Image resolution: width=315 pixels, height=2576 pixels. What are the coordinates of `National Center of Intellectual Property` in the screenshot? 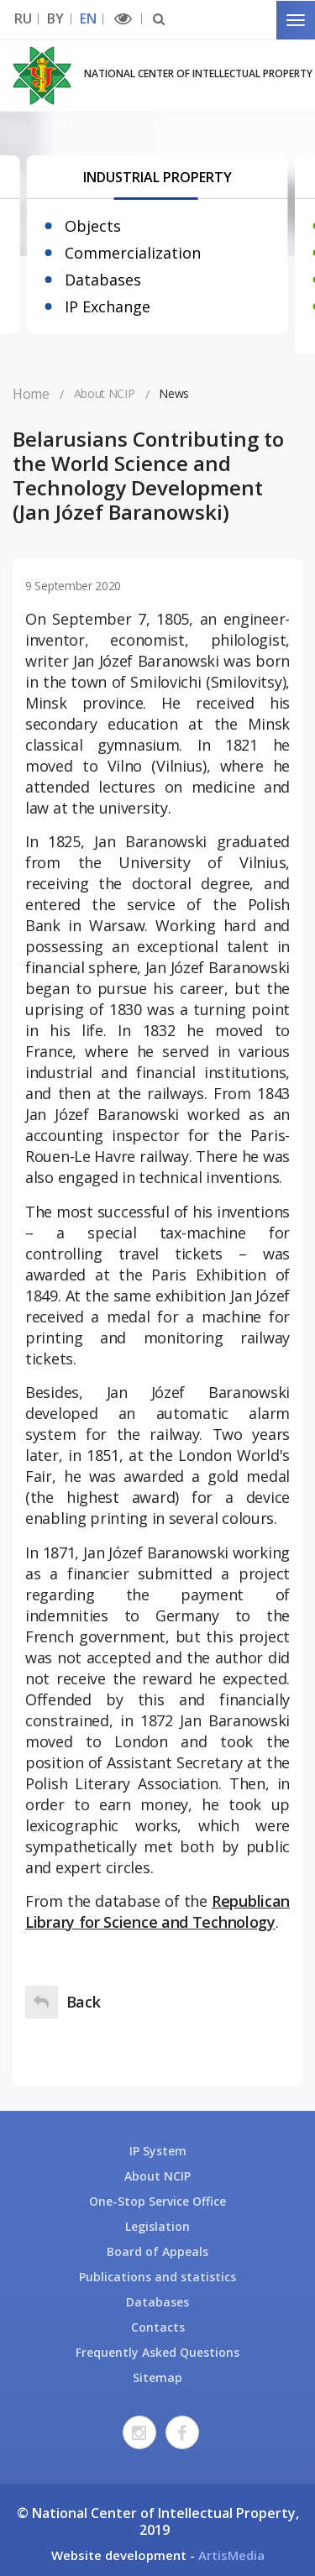 It's located at (198, 73).